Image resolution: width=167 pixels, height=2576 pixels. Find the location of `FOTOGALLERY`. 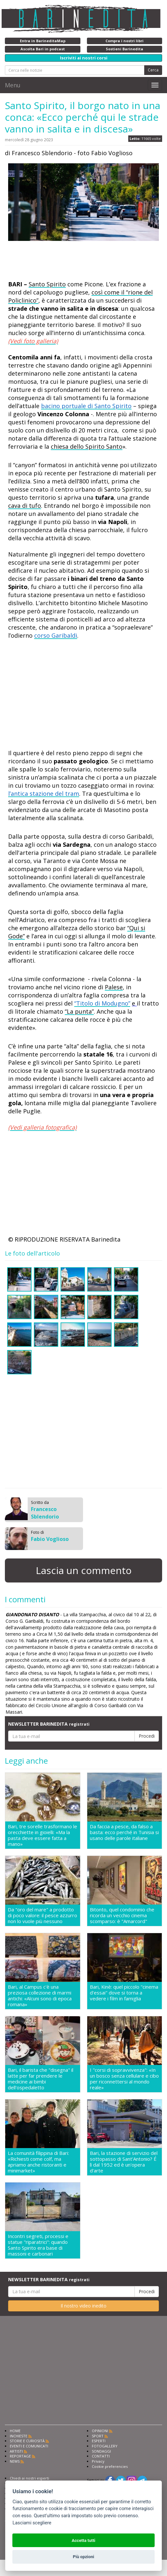

FOTOGALLERY is located at coordinates (105, 2446).